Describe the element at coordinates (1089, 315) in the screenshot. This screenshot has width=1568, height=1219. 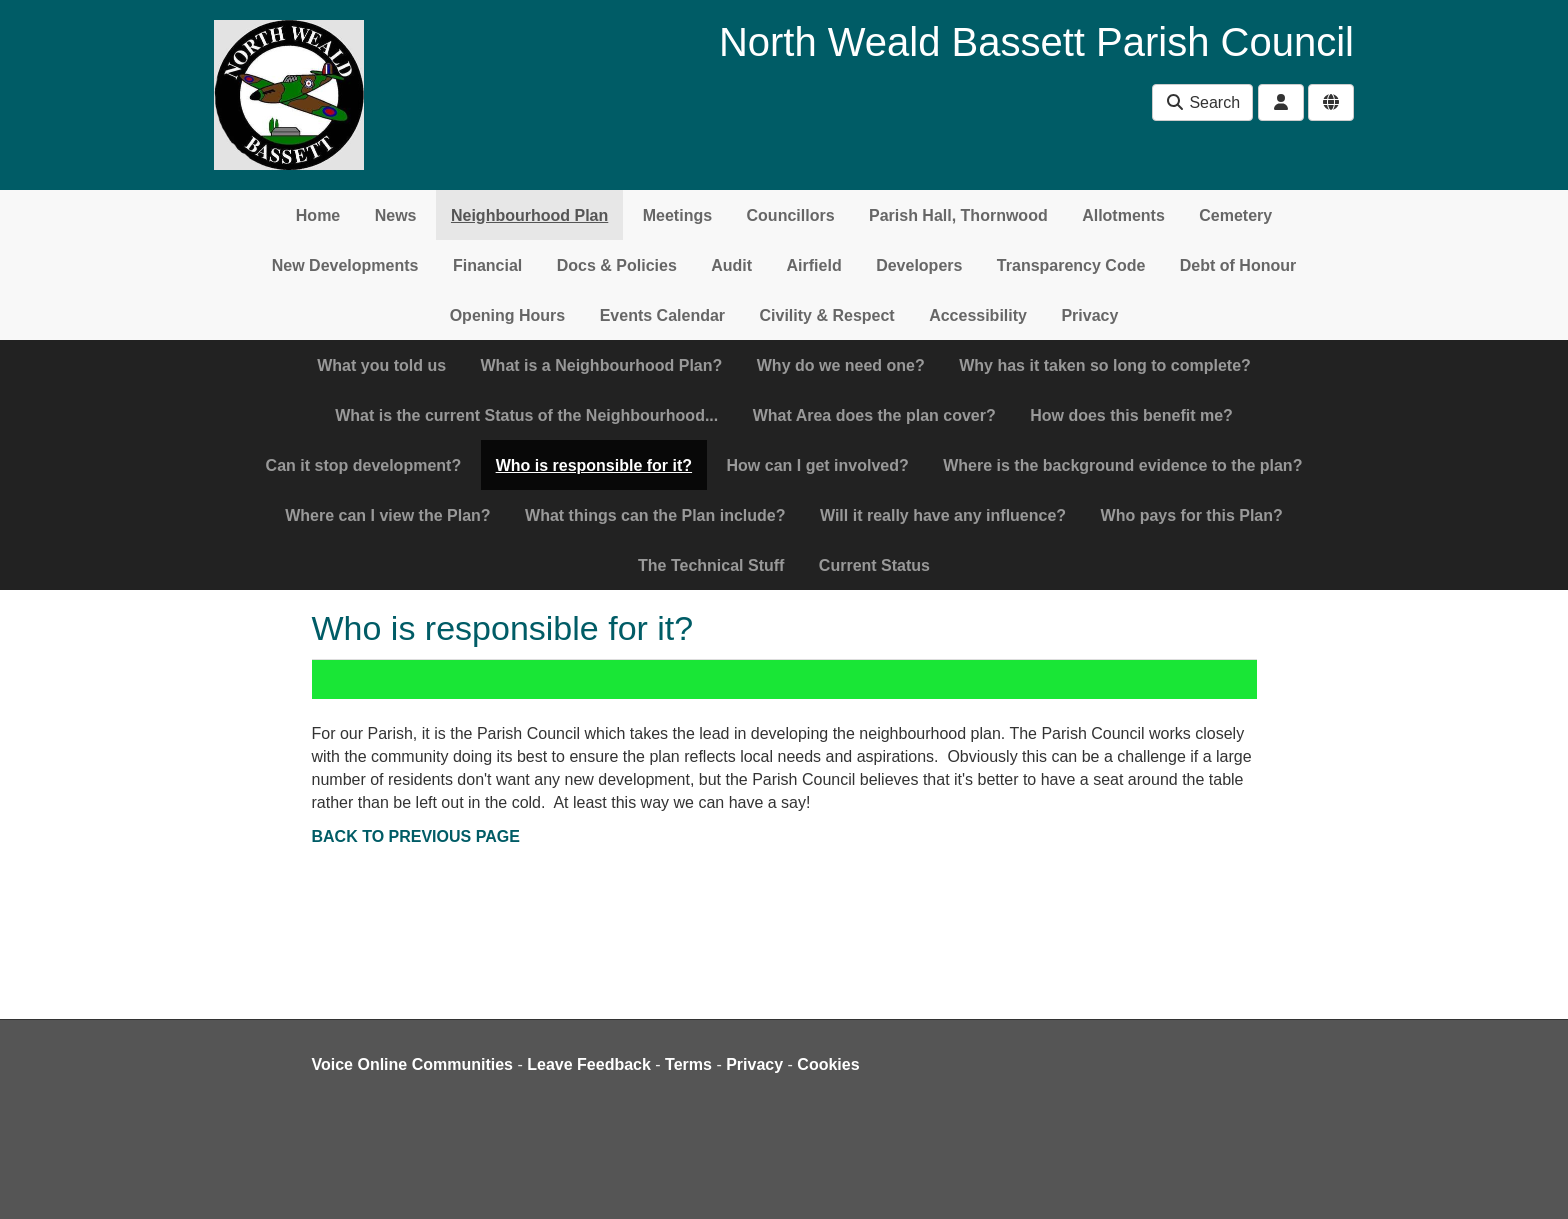
I see `Privacy` at that location.